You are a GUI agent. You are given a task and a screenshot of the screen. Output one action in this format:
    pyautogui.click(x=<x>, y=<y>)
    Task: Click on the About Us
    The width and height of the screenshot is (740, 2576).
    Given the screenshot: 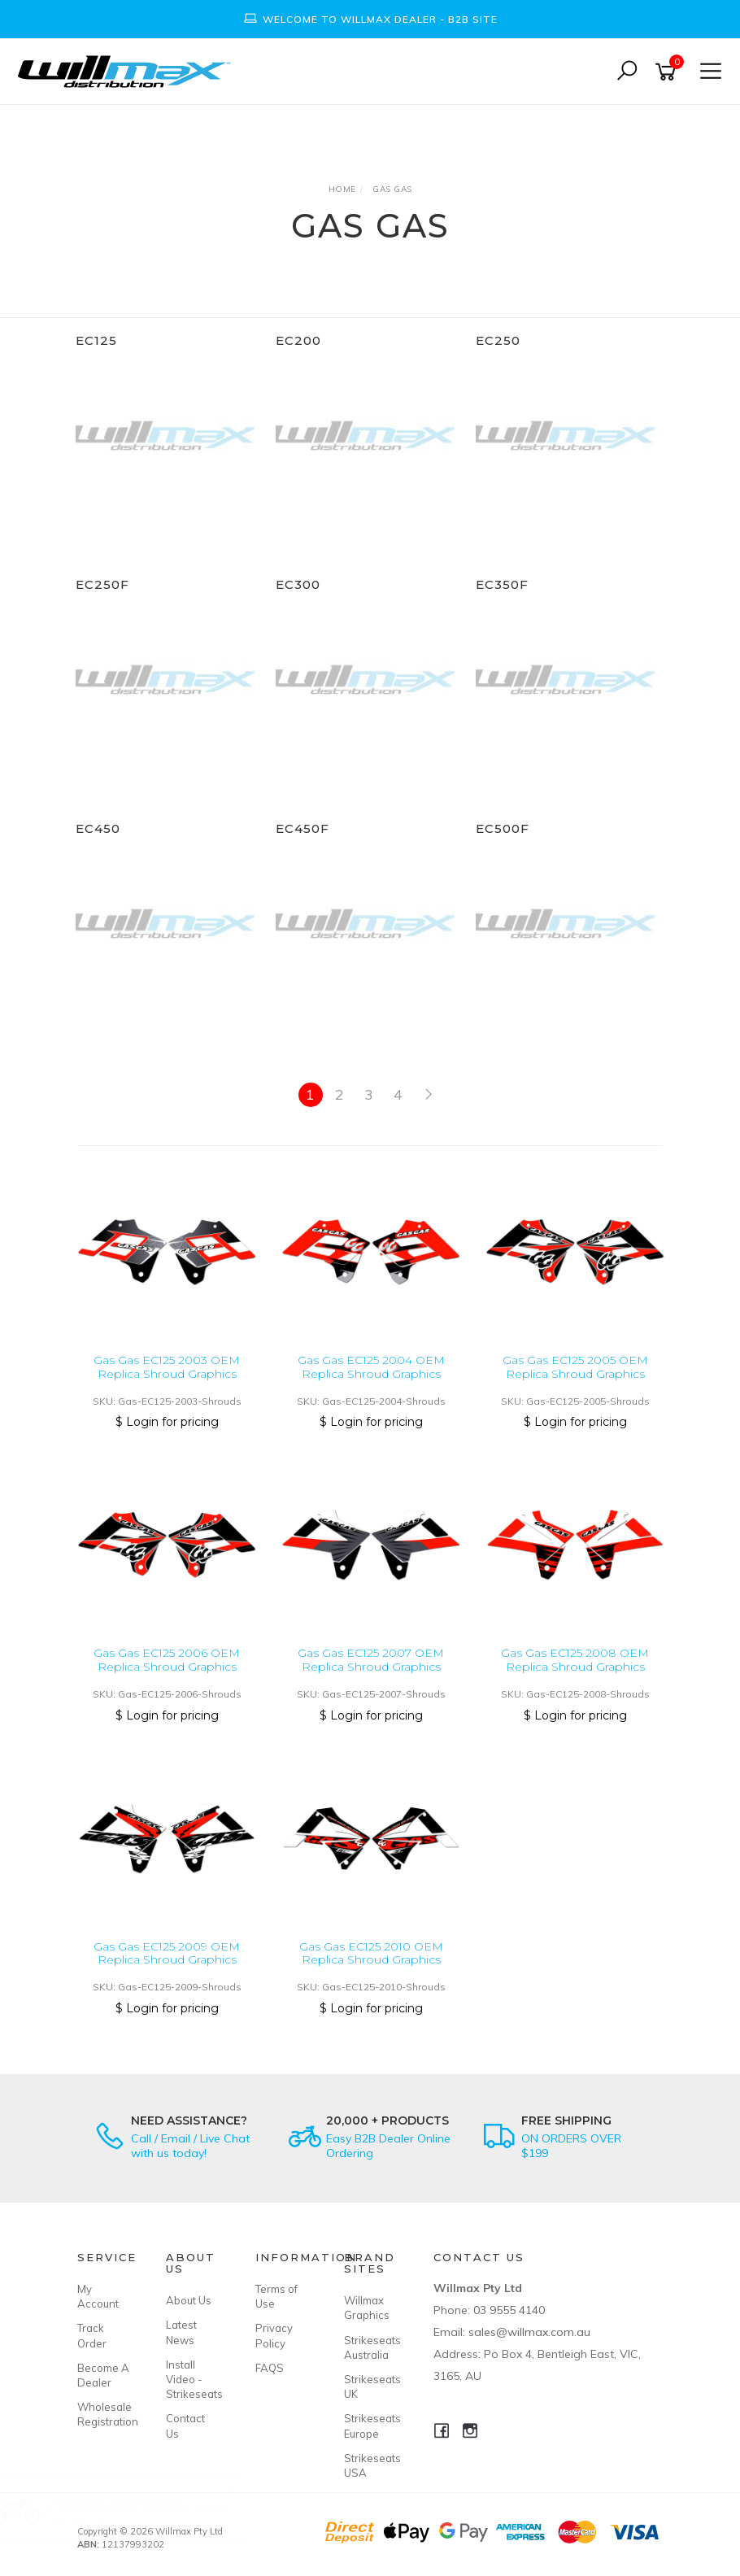 What is the action you would take?
    pyautogui.click(x=188, y=2300)
    